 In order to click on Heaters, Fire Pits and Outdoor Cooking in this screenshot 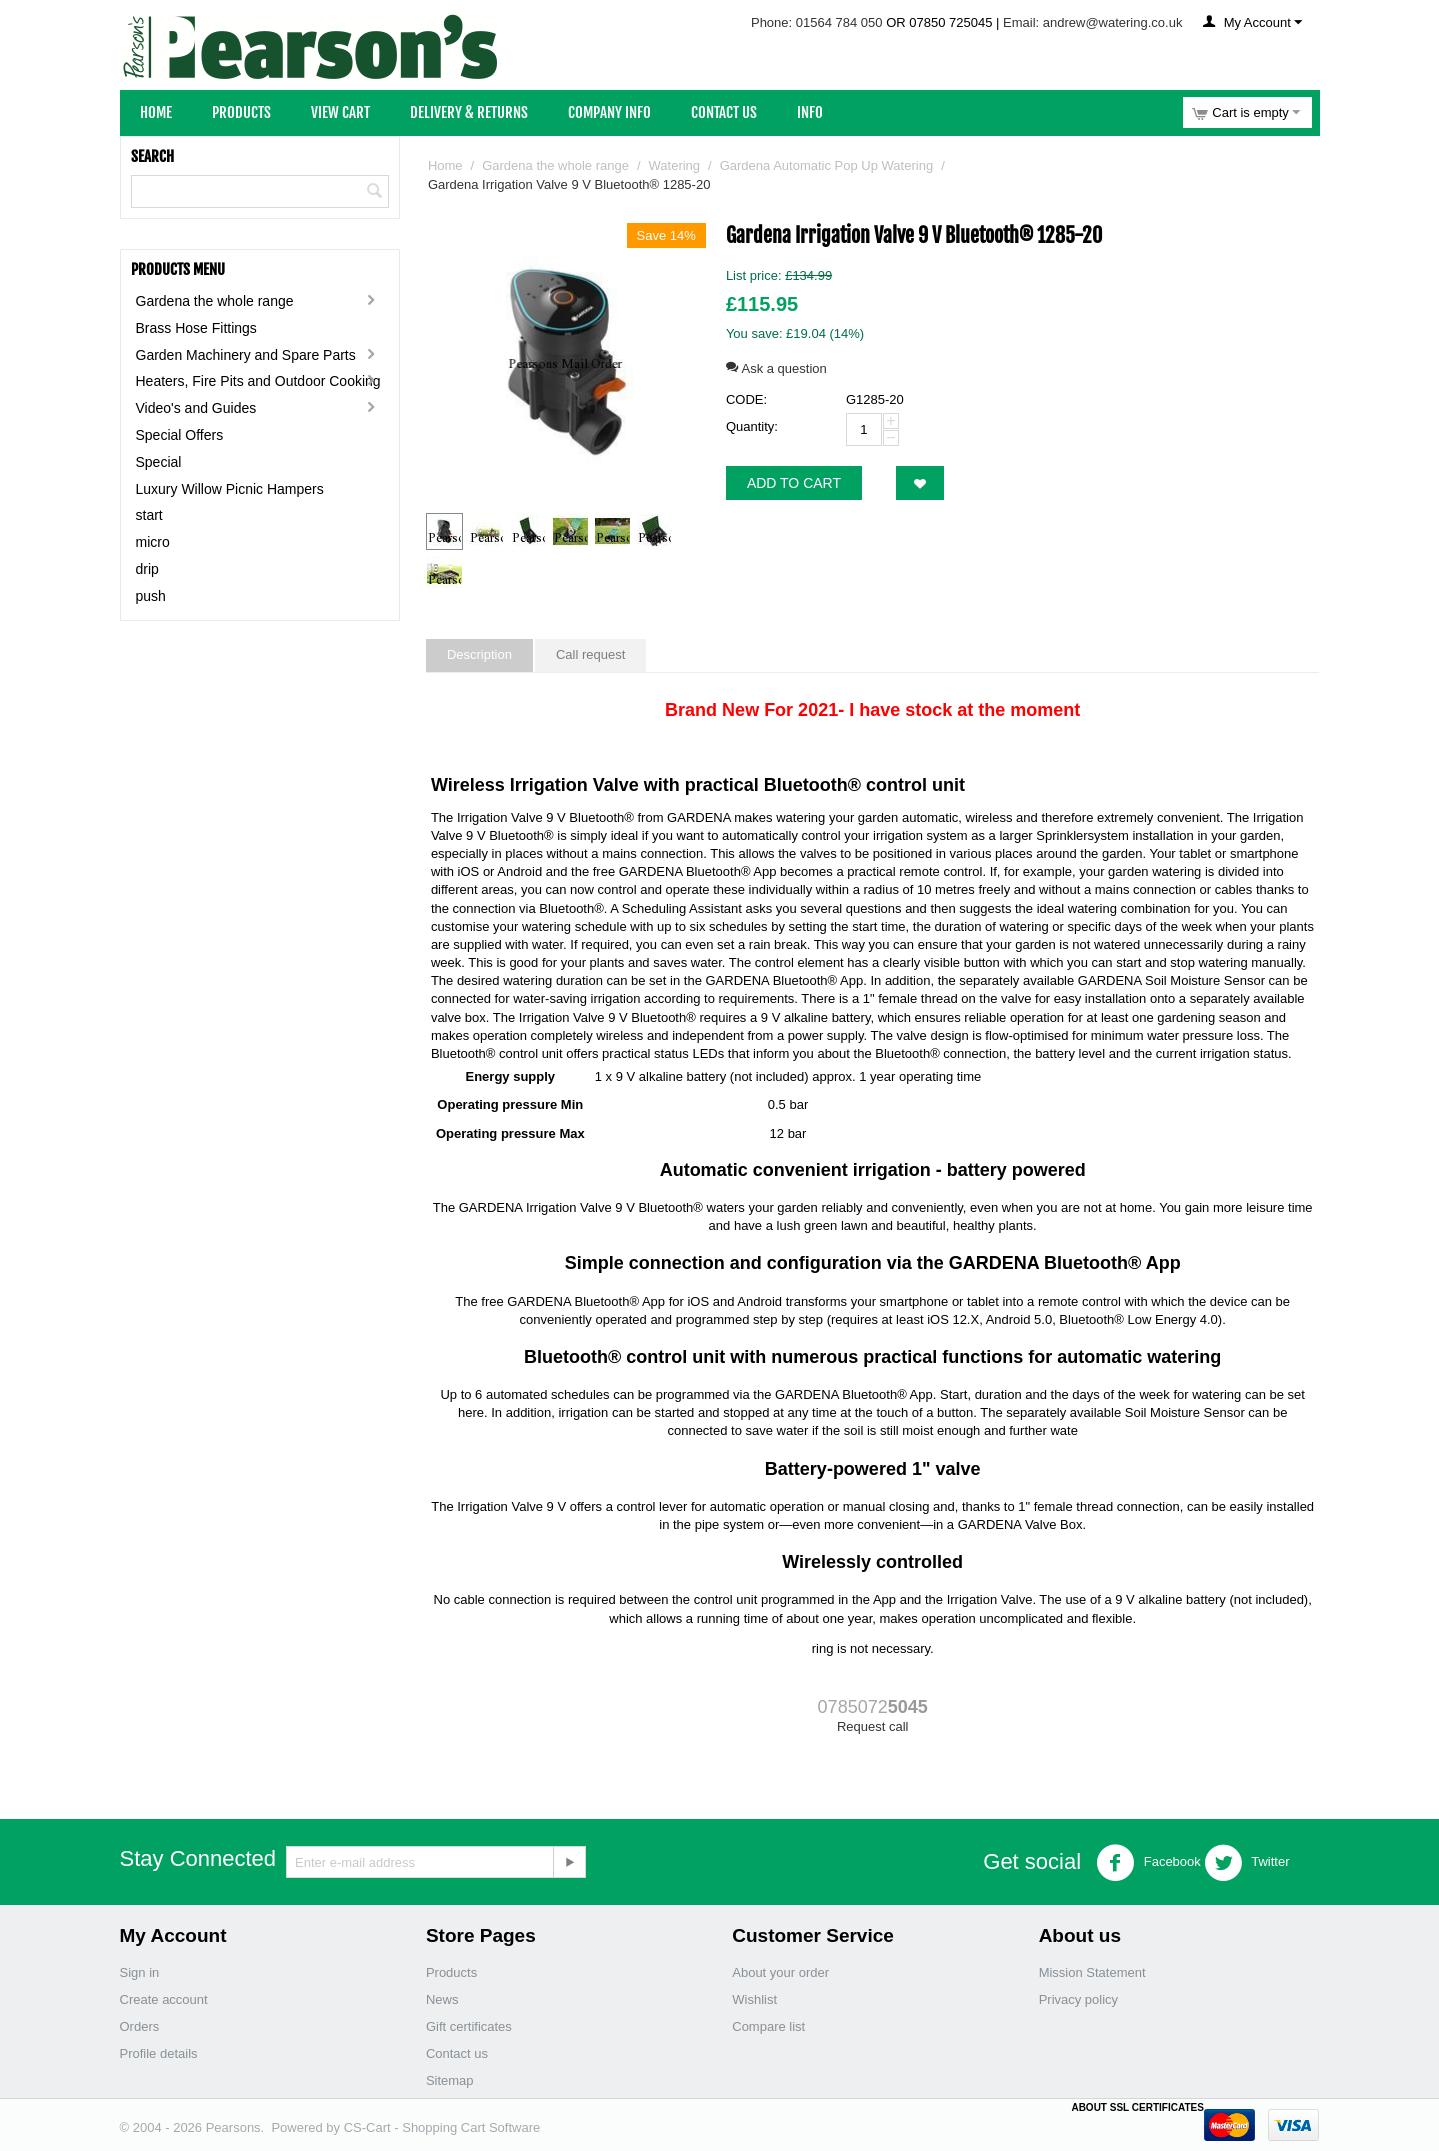, I will do `click(258, 381)`.